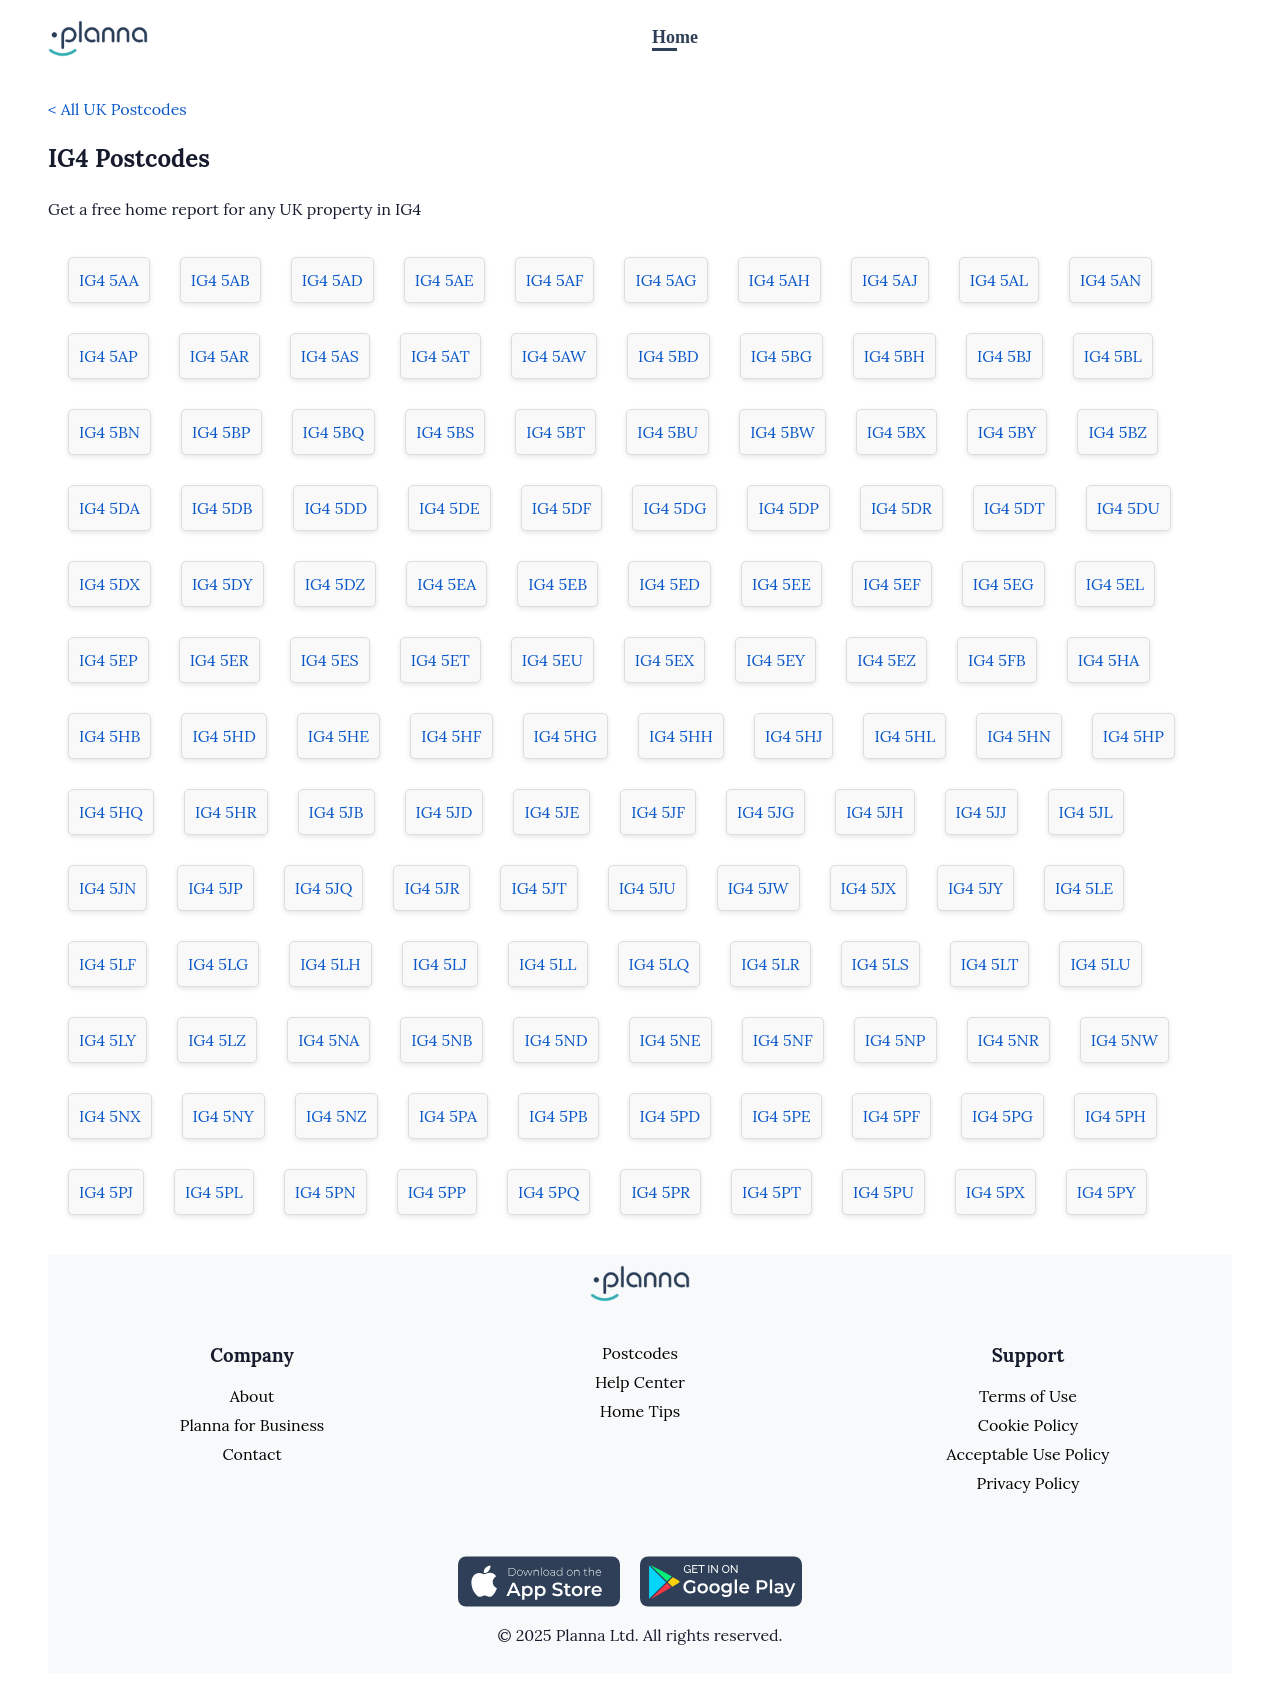 This screenshot has width=1280, height=1693. Describe the element at coordinates (1028, 1425) in the screenshot. I see `Cookie Policy` at that location.